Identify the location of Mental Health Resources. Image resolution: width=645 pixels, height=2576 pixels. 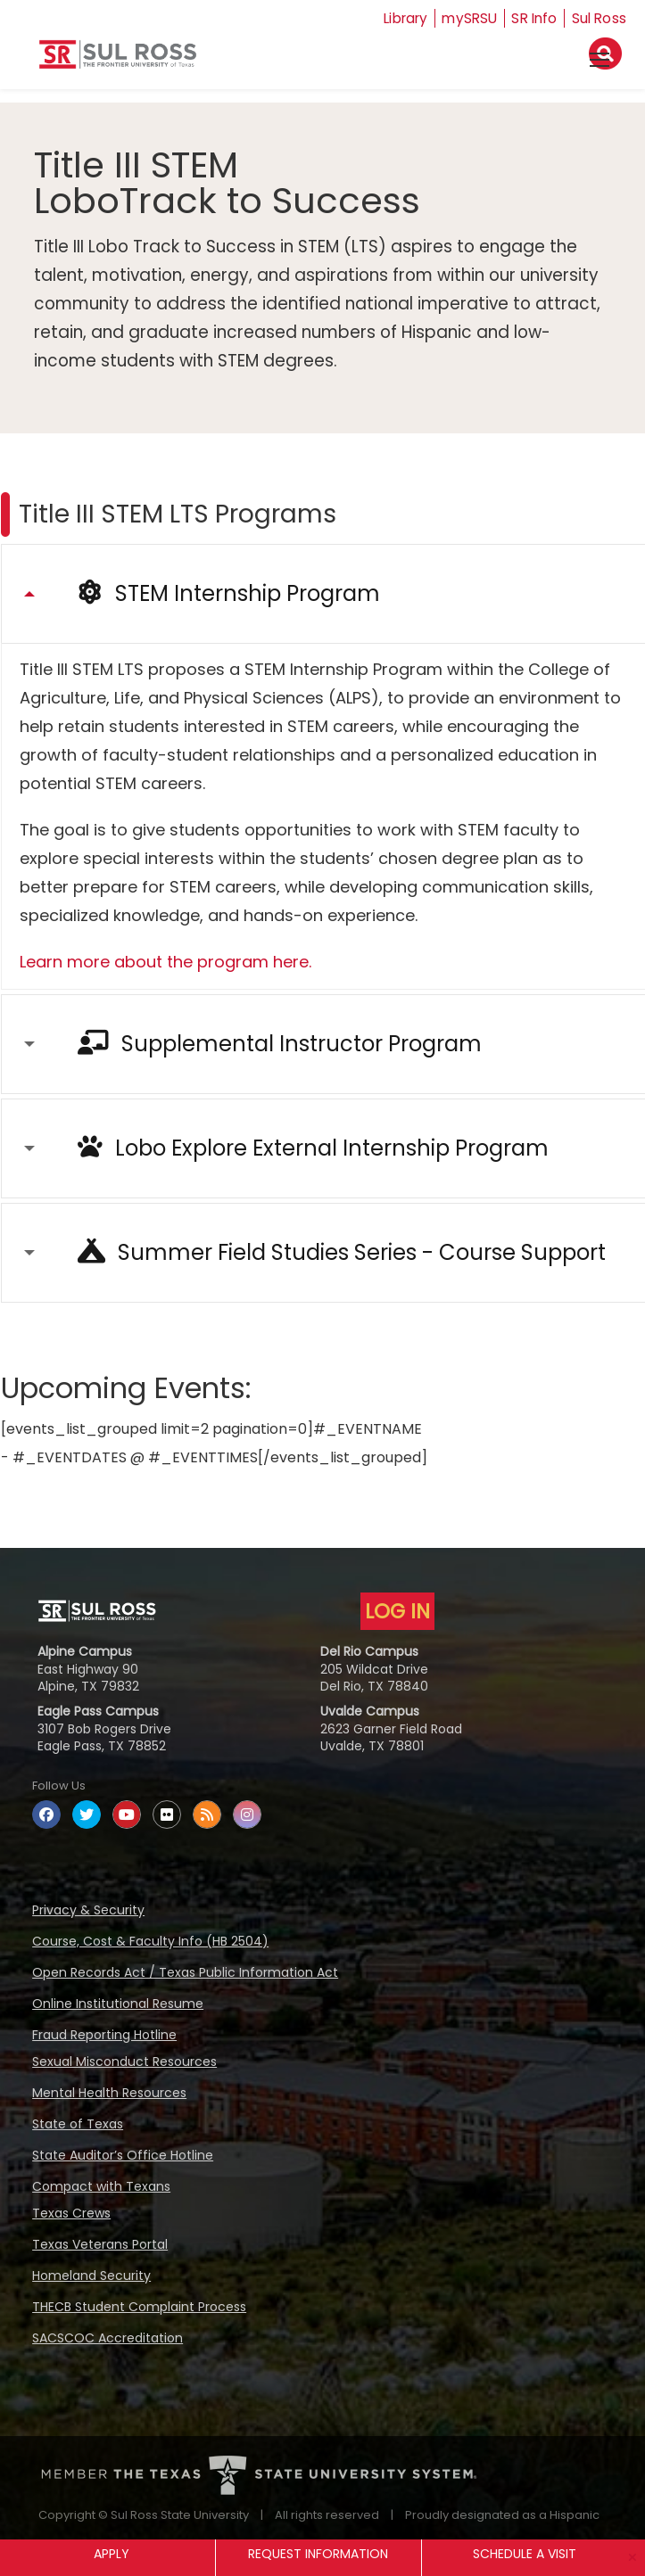
(109, 2093).